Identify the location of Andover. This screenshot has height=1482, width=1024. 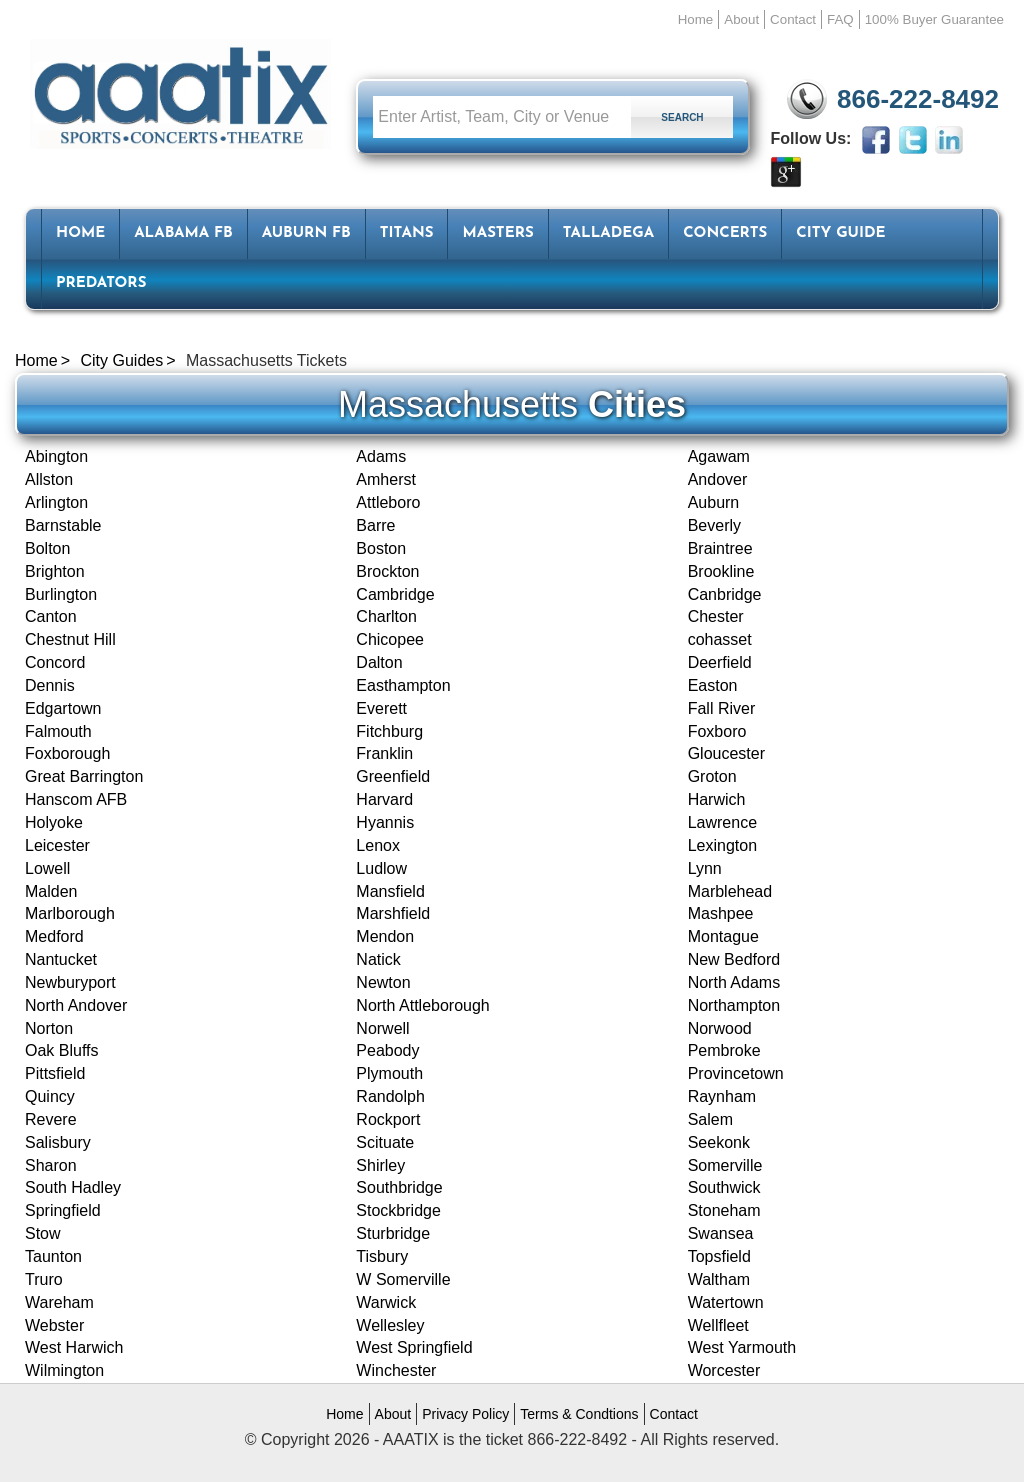
(718, 479).